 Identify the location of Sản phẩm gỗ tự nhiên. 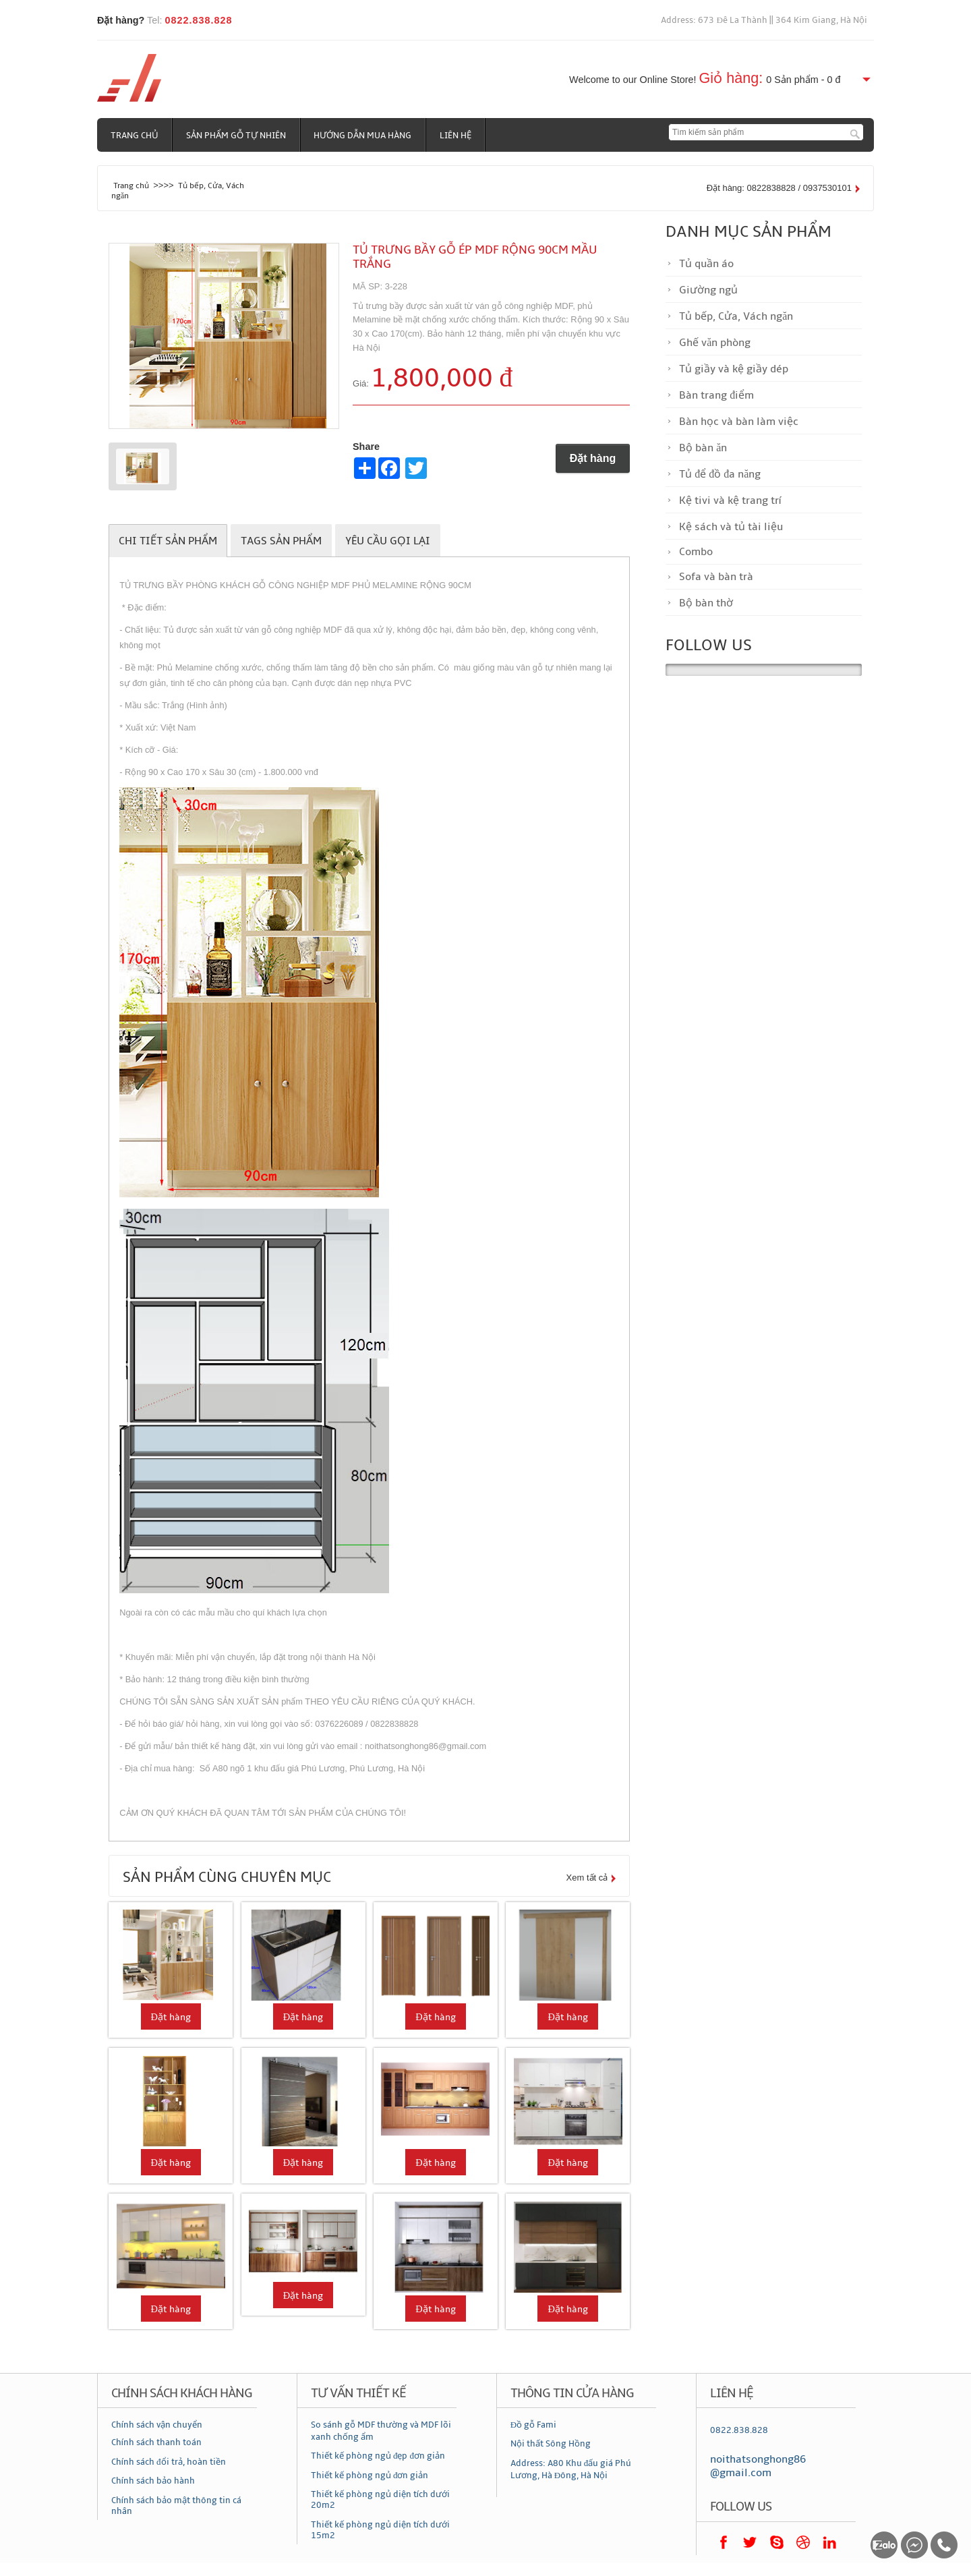
(237, 135).